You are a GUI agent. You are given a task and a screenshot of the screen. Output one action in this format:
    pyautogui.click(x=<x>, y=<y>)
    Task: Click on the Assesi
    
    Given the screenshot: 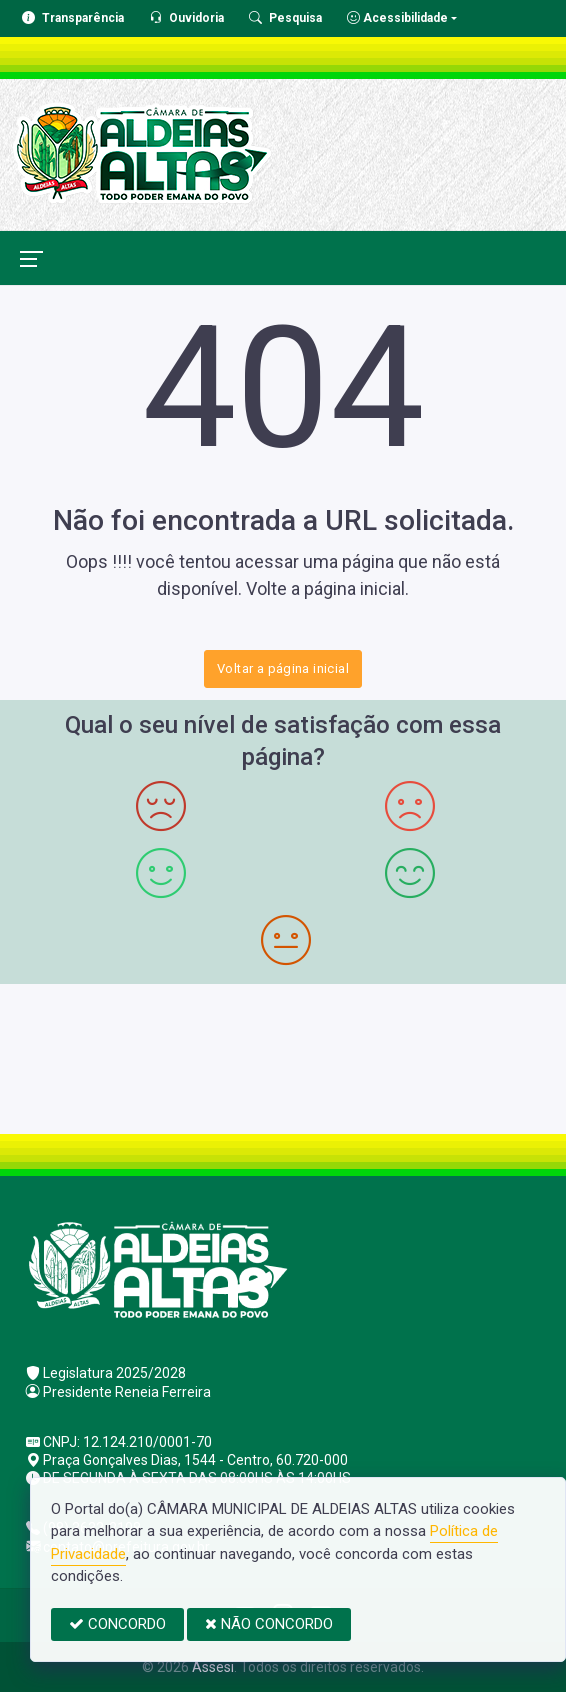 What is the action you would take?
    pyautogui.click(x=213, y=1667)
    